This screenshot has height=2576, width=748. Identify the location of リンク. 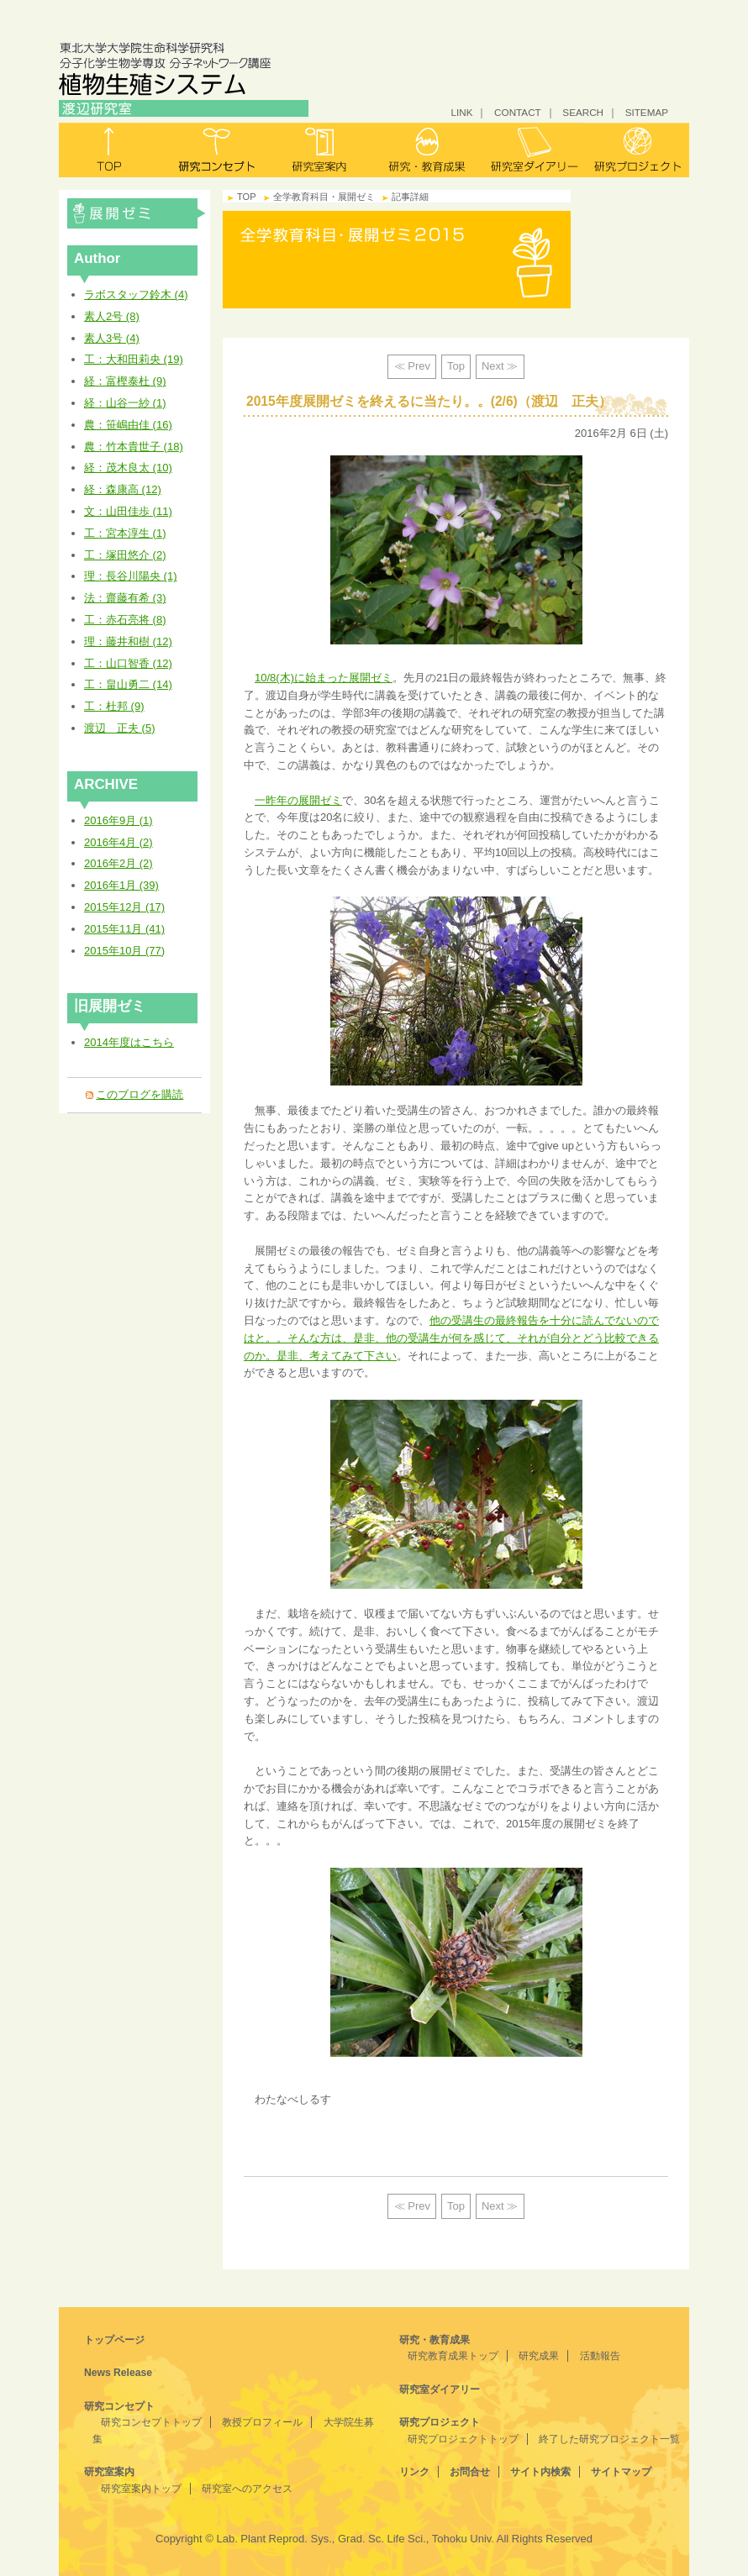
(414, 2472).